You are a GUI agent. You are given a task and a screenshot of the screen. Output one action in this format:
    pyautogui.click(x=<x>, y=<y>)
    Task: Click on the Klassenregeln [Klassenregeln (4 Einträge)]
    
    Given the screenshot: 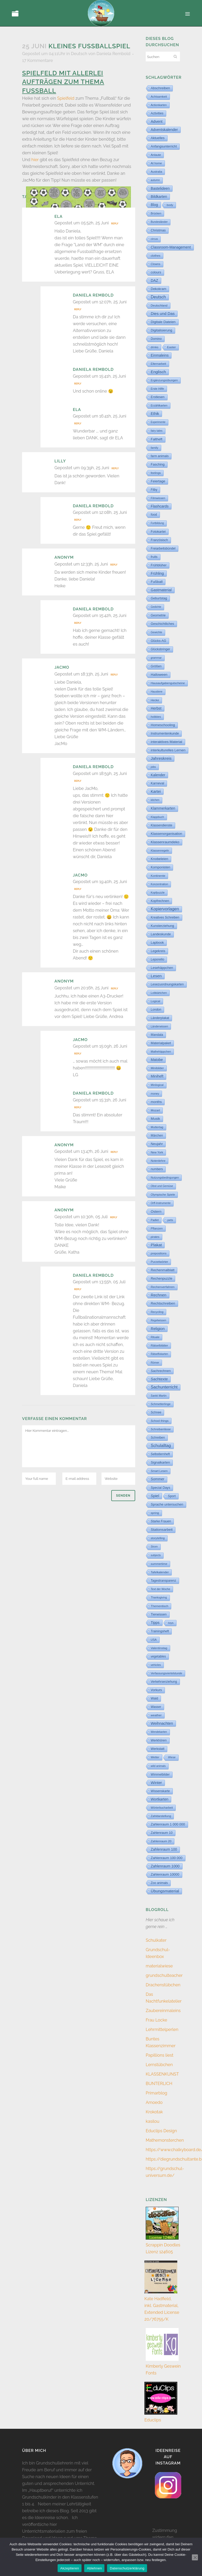 What is the action you would take?
    pyautogui.click(x=160, y=850)
    